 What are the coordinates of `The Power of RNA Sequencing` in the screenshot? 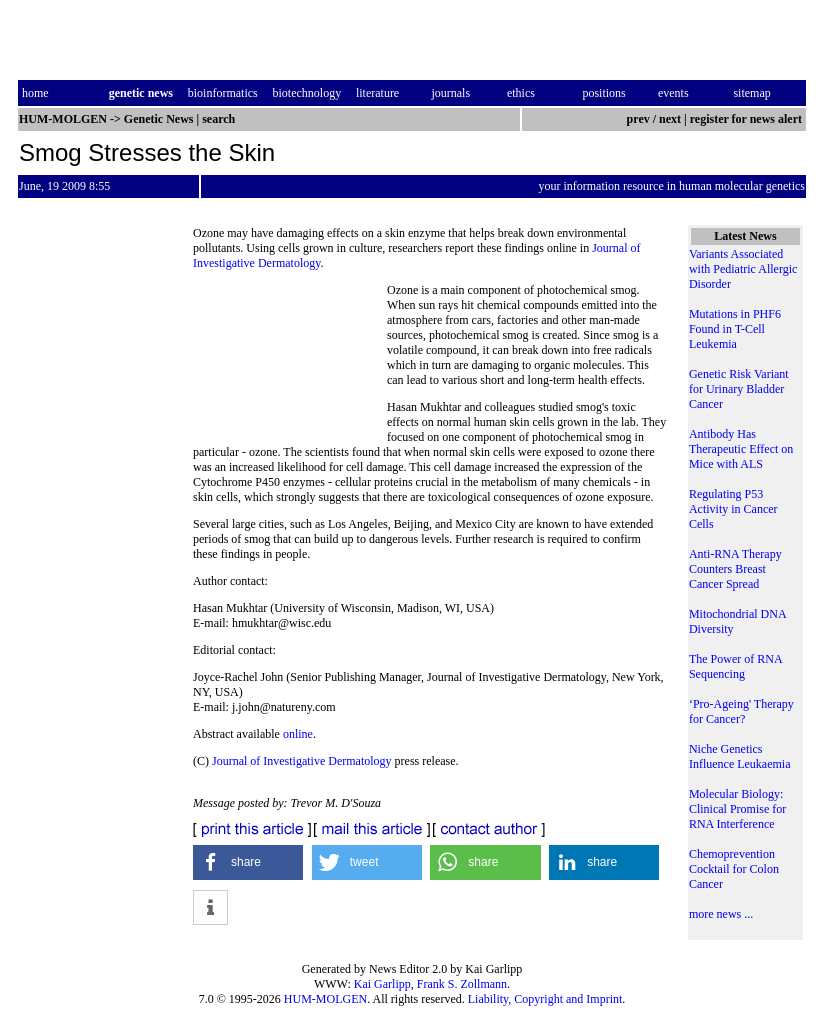 It's located at (735, 666).